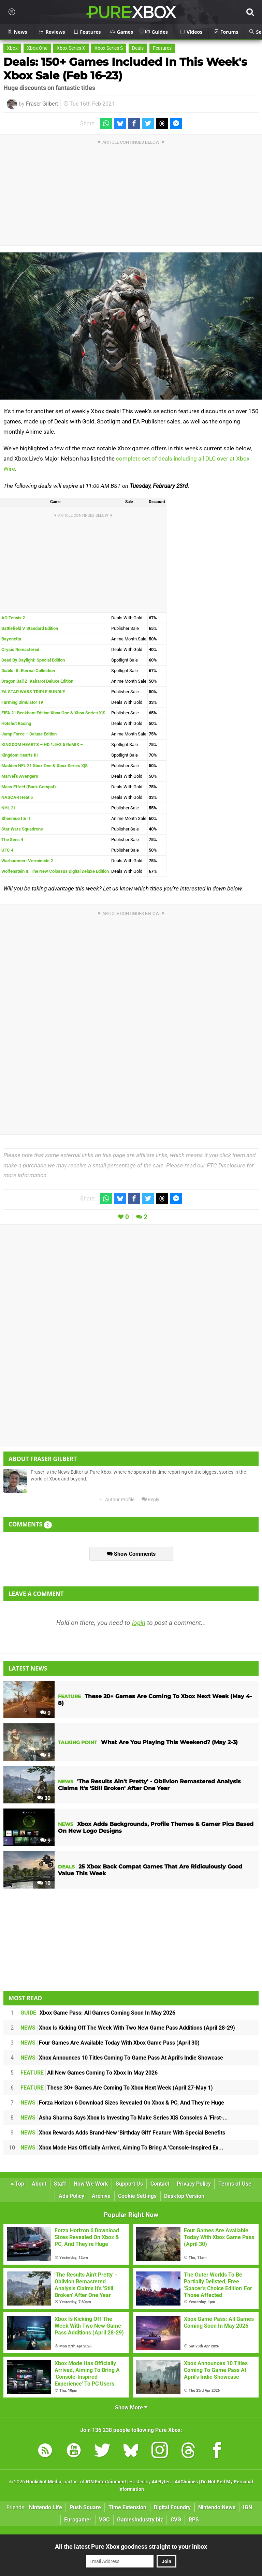 Image resolution: width=262 pixels, height=2576 pixels. What do you see at coordinates (127, 2027) in the screenshot?
I see `Xbox Is Kicking Off The Week With Two New Game Pass Additions (April 28-29)` at bounding box center [127, 2027].